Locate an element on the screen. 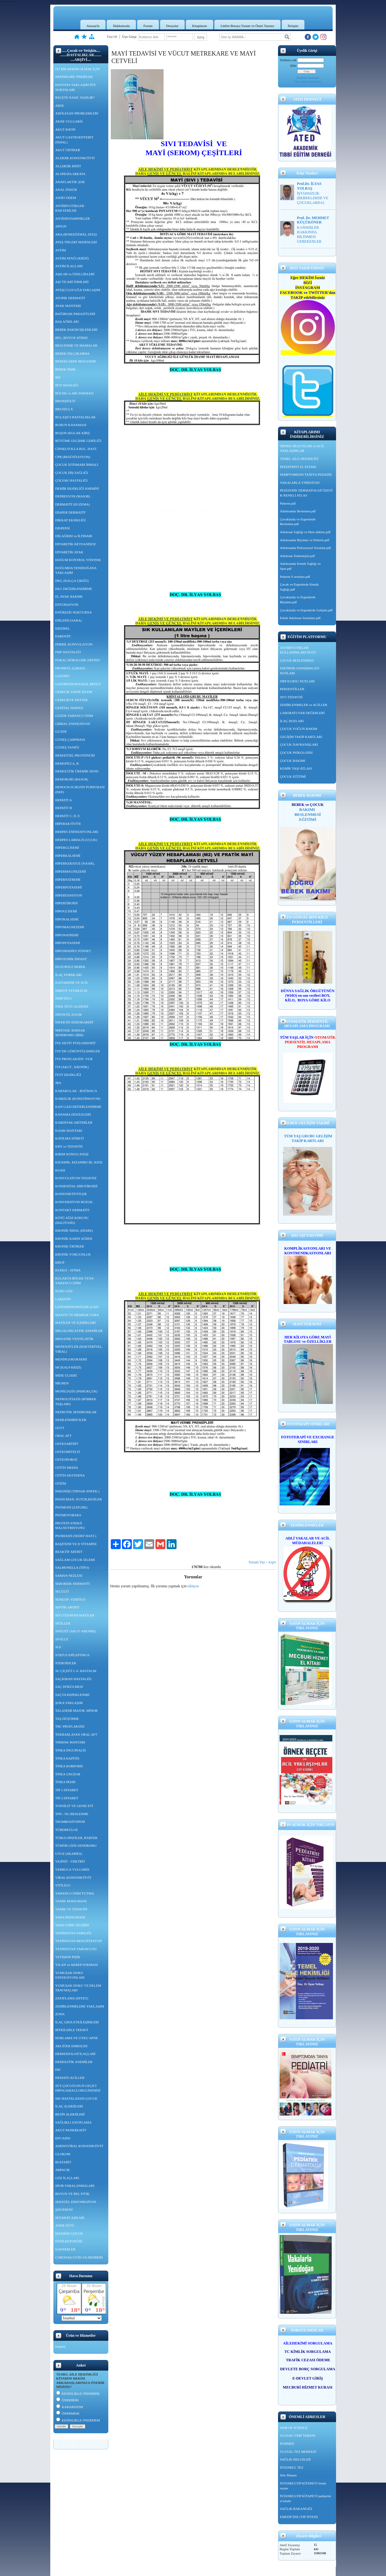 Image resolution: width=386 pixels, height=2576 pixels. SAMAN NEZLESİ is located at coordinates (68, 1575).